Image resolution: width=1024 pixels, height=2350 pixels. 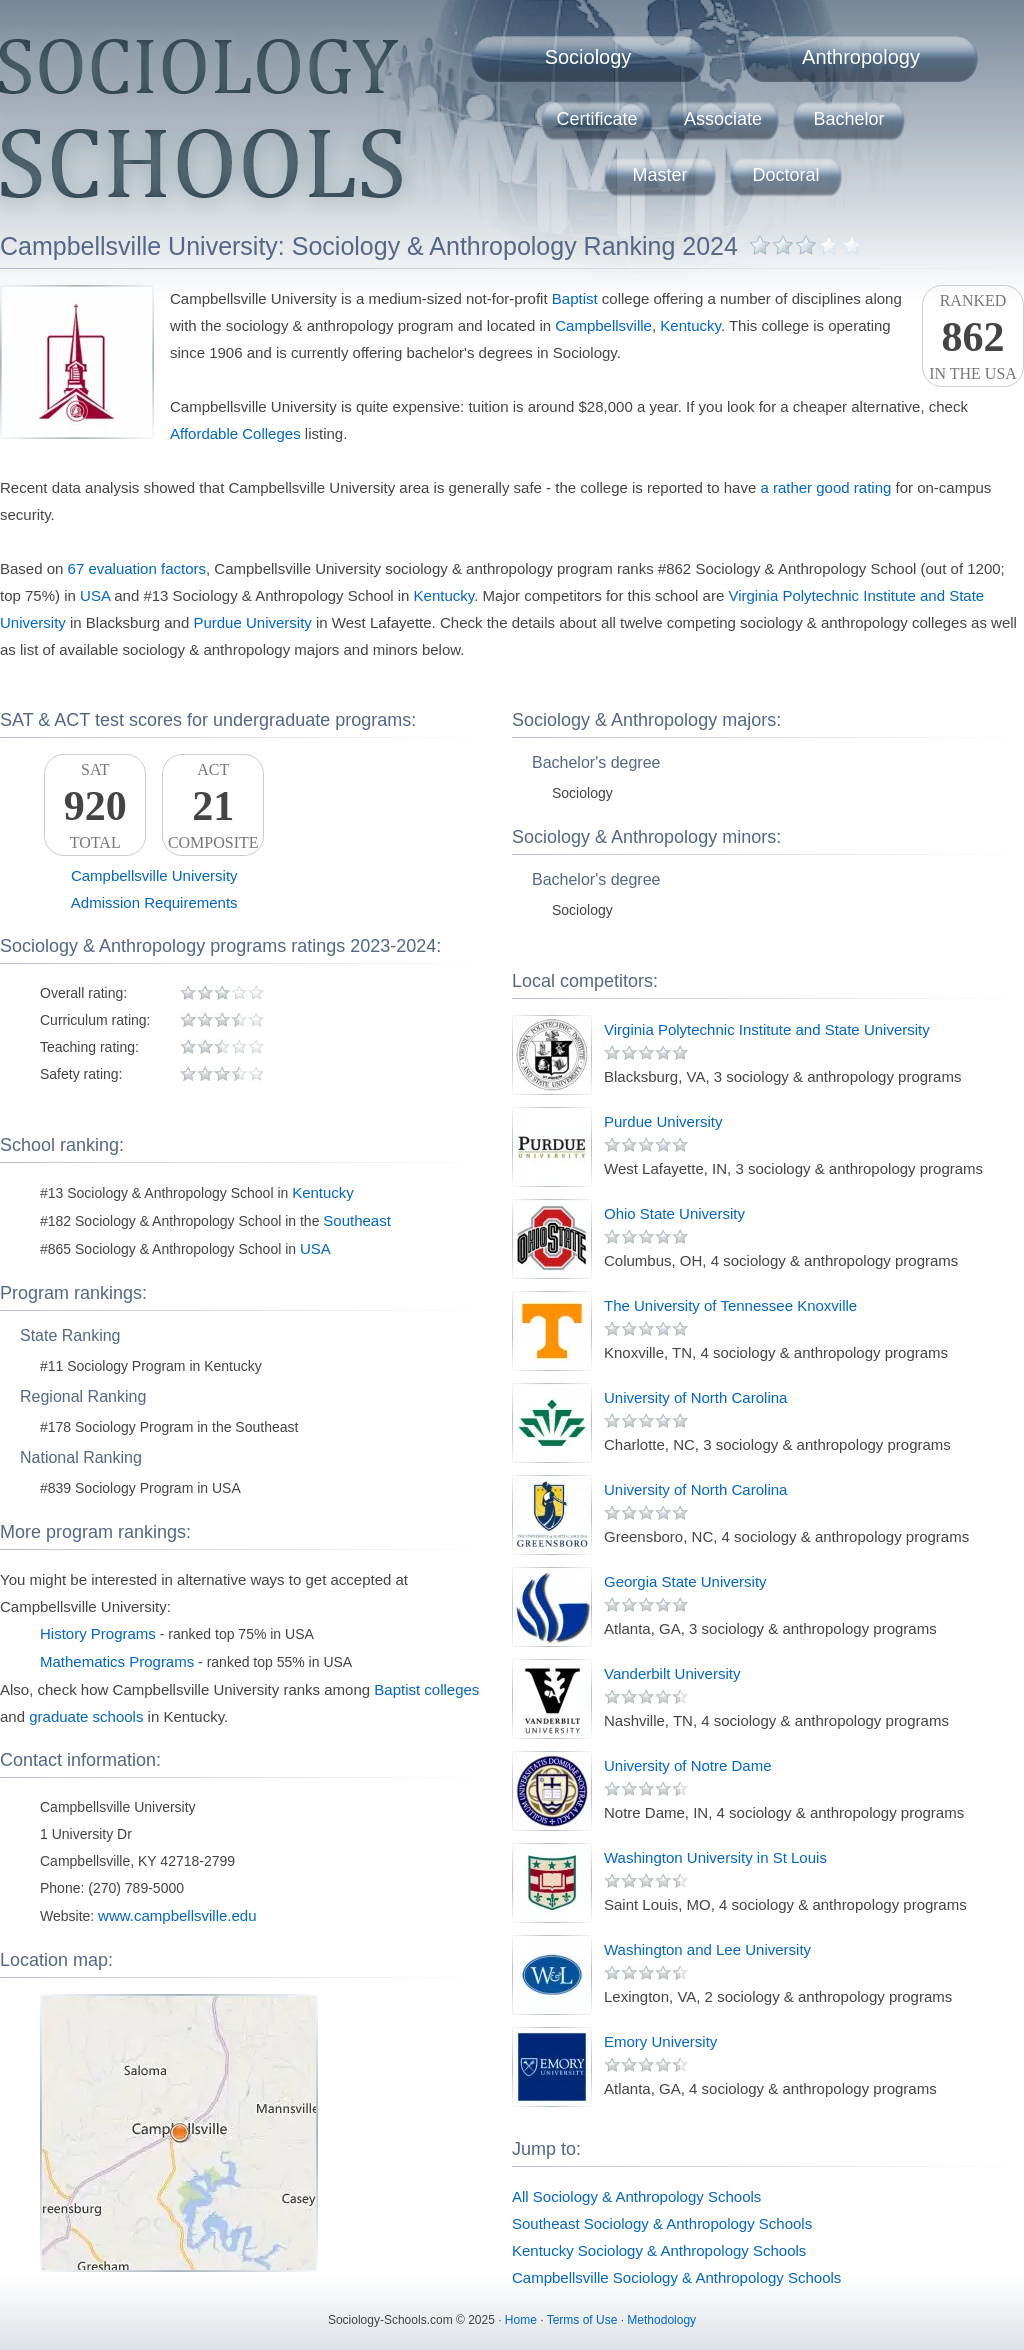 What do you see at coordinates (582, 2320) in the screenshot?
I see `Terms of Use` at bounding box center [582, 2320].